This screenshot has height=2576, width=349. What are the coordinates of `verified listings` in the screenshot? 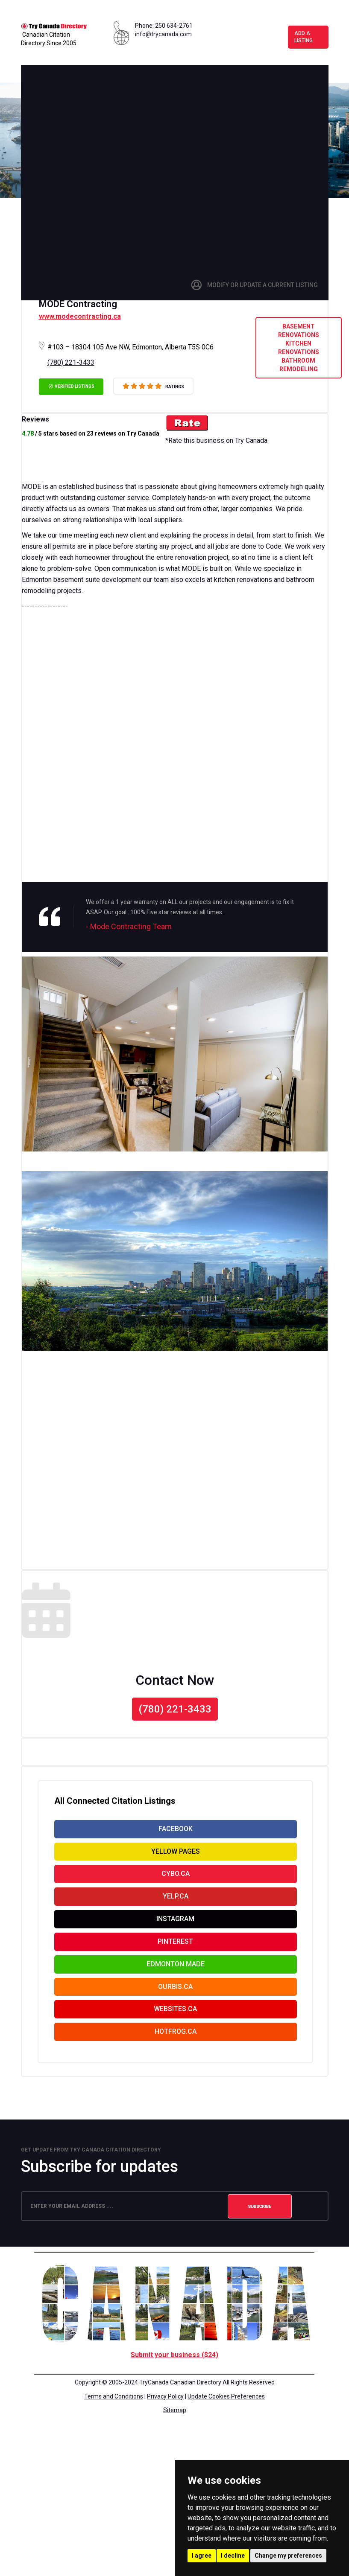 It's located at (71, 388).